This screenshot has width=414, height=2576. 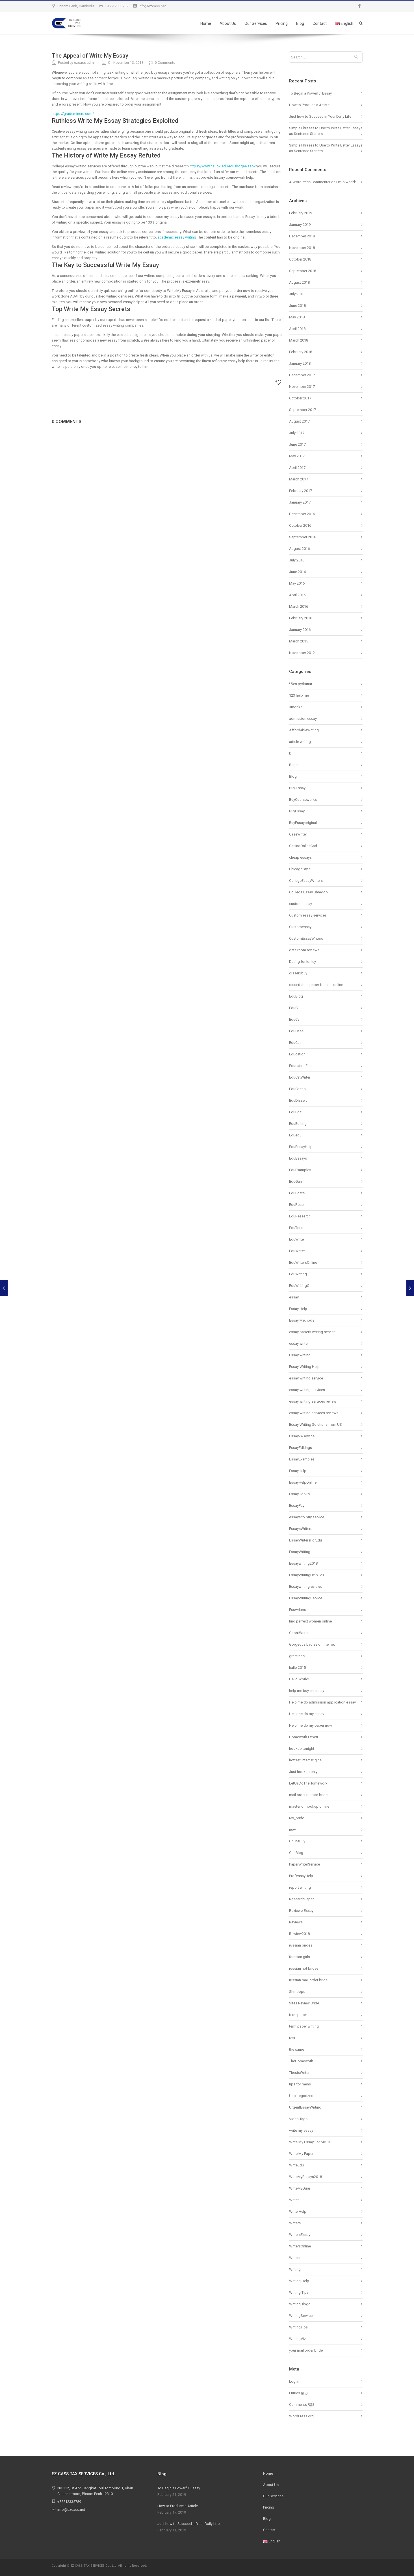 I want to click on UrgentEssayWriting, so click(x=305, y=2107).